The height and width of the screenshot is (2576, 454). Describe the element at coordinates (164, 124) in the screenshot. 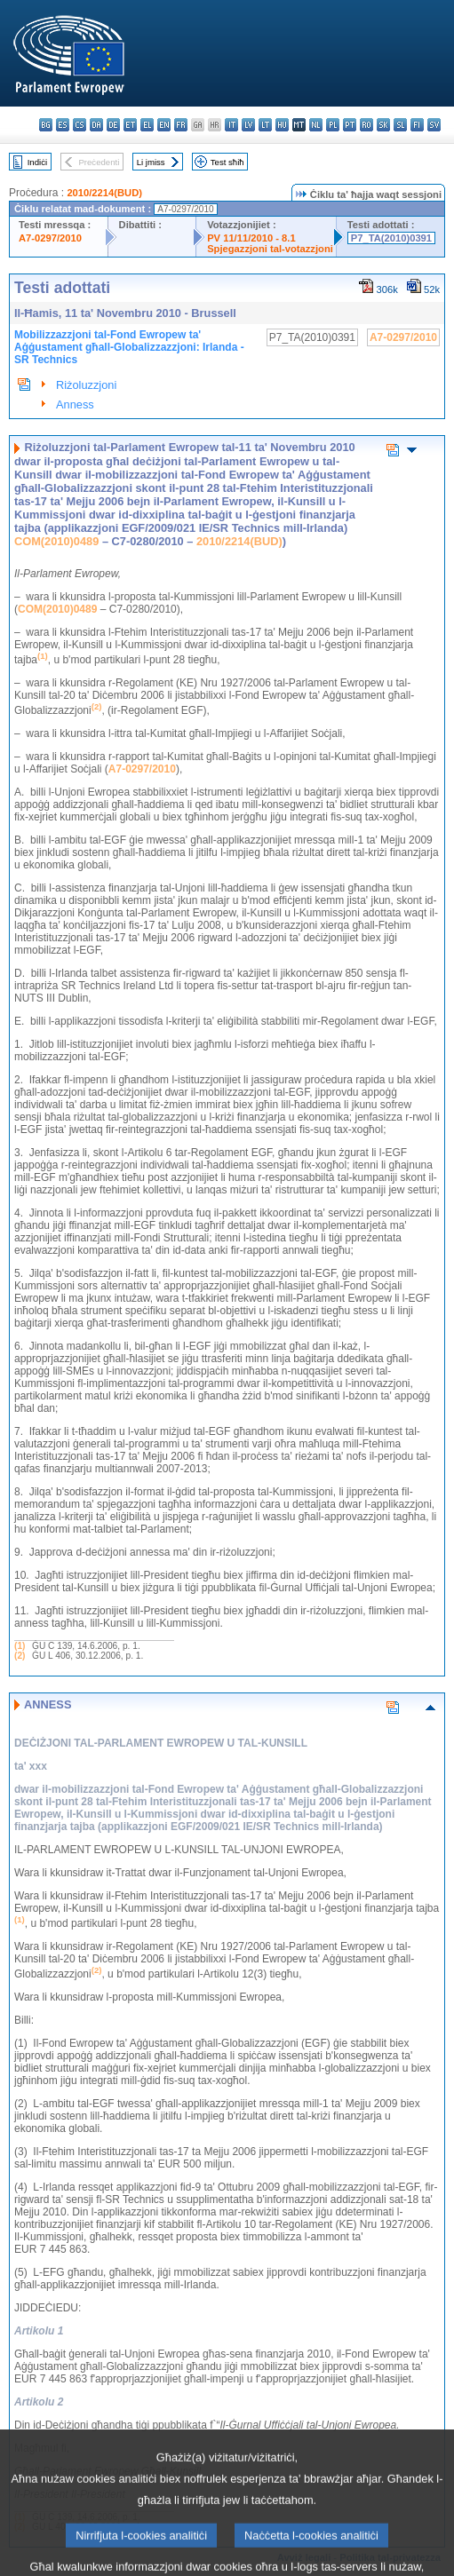

I see `en - English` at that location.